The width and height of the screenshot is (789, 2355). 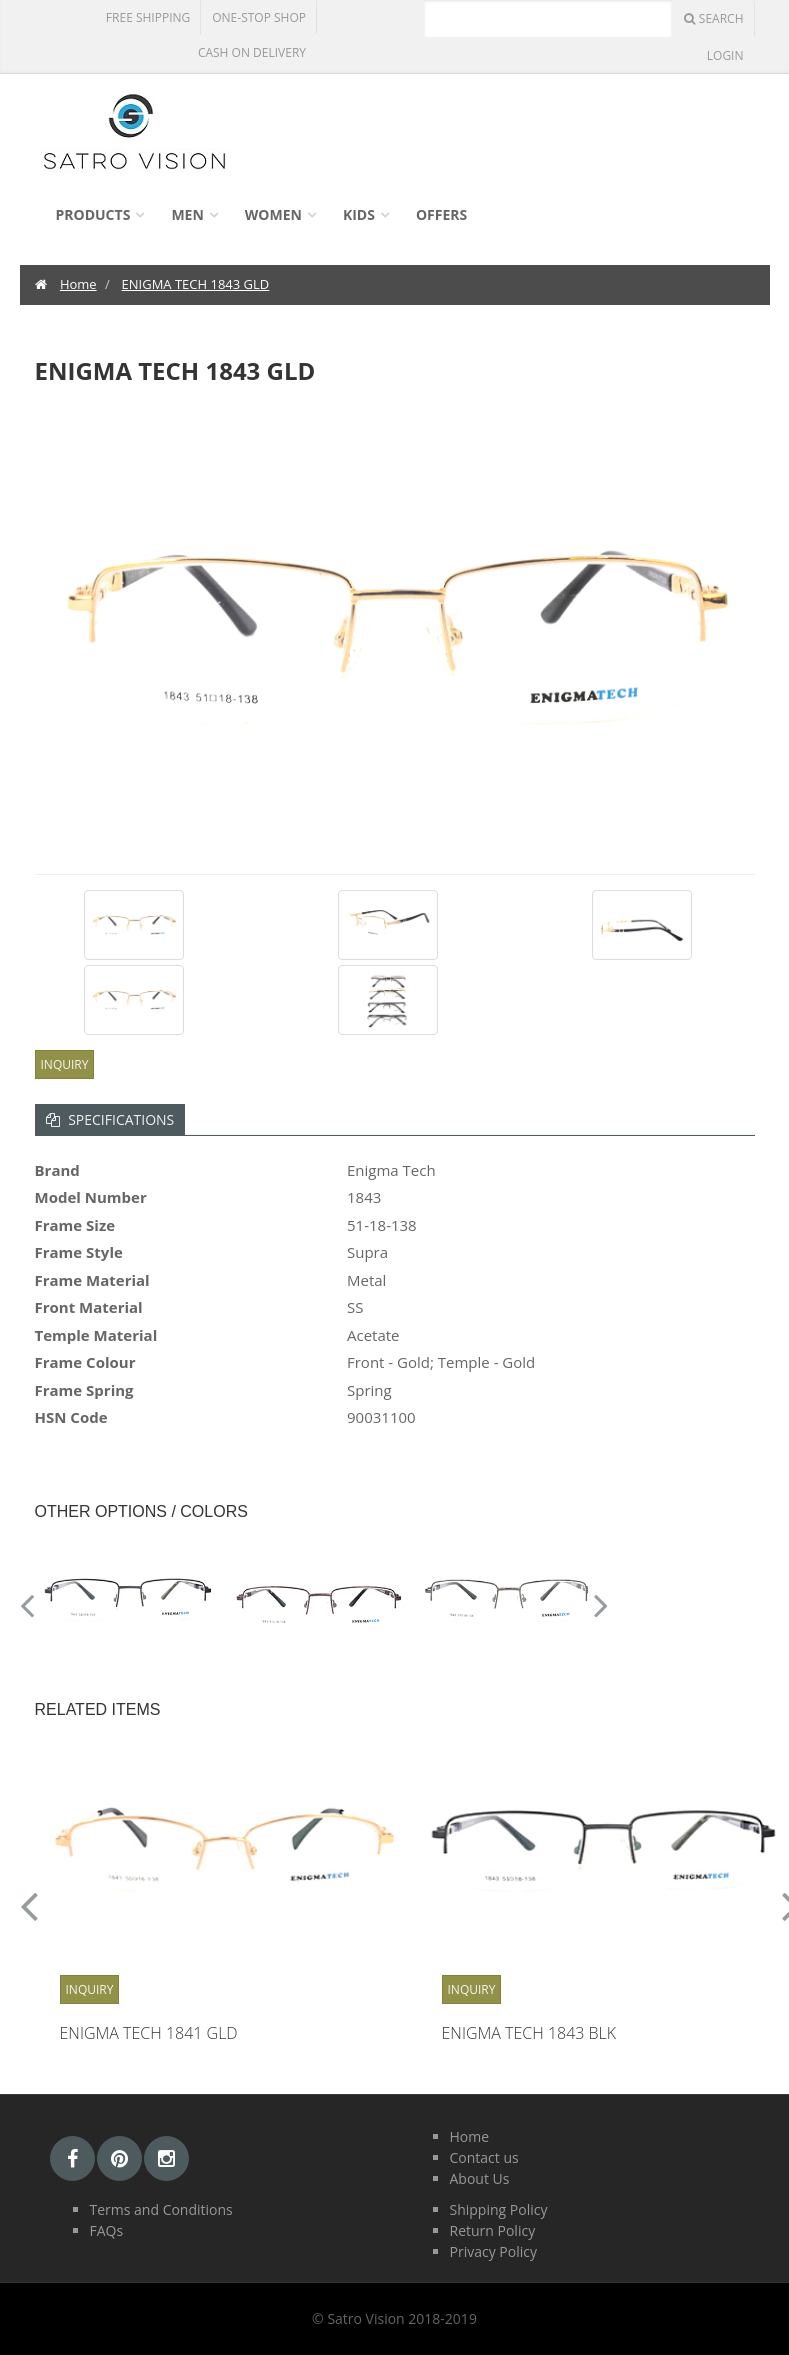 I want to click on Products, so click(x=93, y=214).